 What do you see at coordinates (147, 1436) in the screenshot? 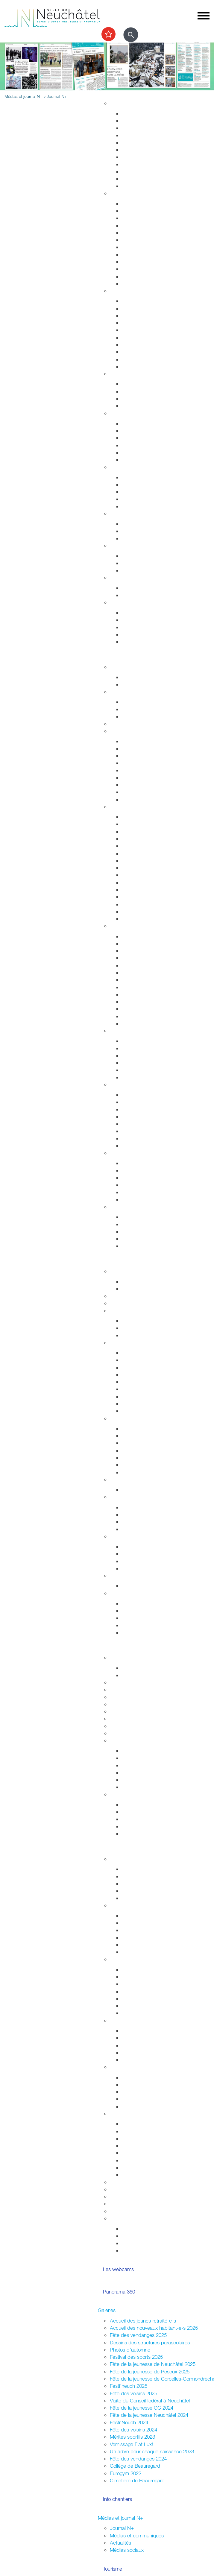
I see `Etablissements publics` at bounding box center [147, 1436].